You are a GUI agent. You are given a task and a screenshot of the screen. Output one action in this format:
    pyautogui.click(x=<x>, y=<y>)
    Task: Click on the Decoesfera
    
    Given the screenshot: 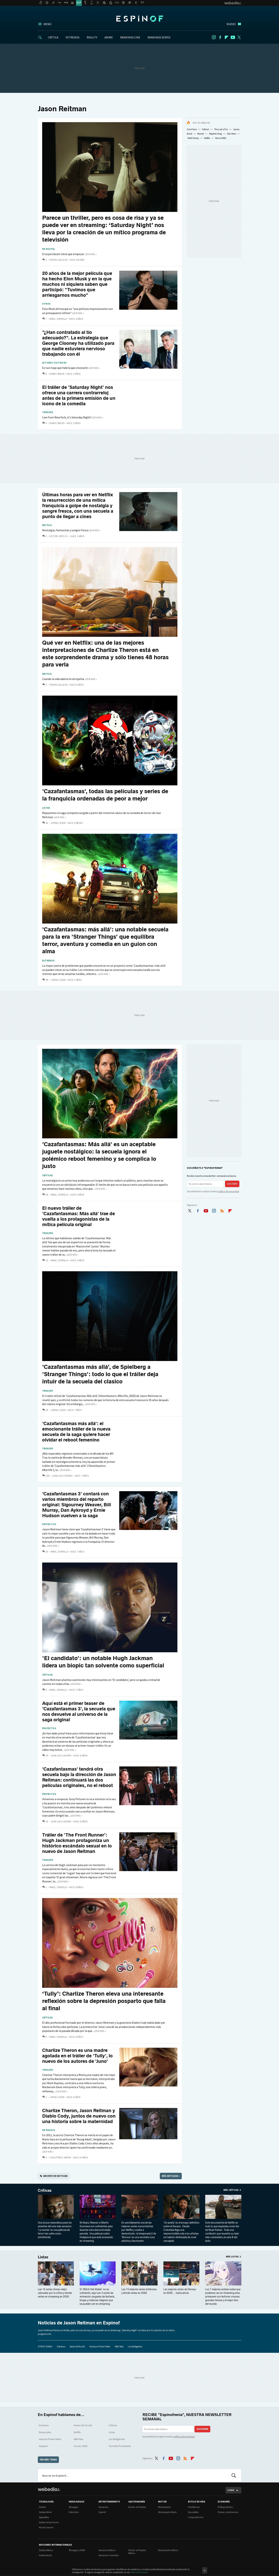 What is the action you would take?
    pyautogui.click(x=193, y=2512)
    